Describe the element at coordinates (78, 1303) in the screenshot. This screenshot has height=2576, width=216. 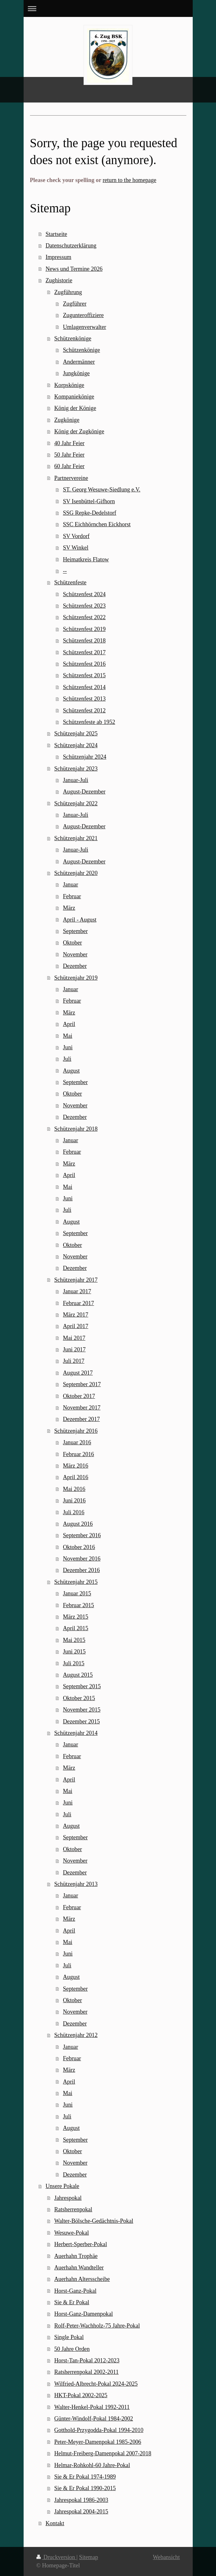
I see `Februar 2017` at that location.